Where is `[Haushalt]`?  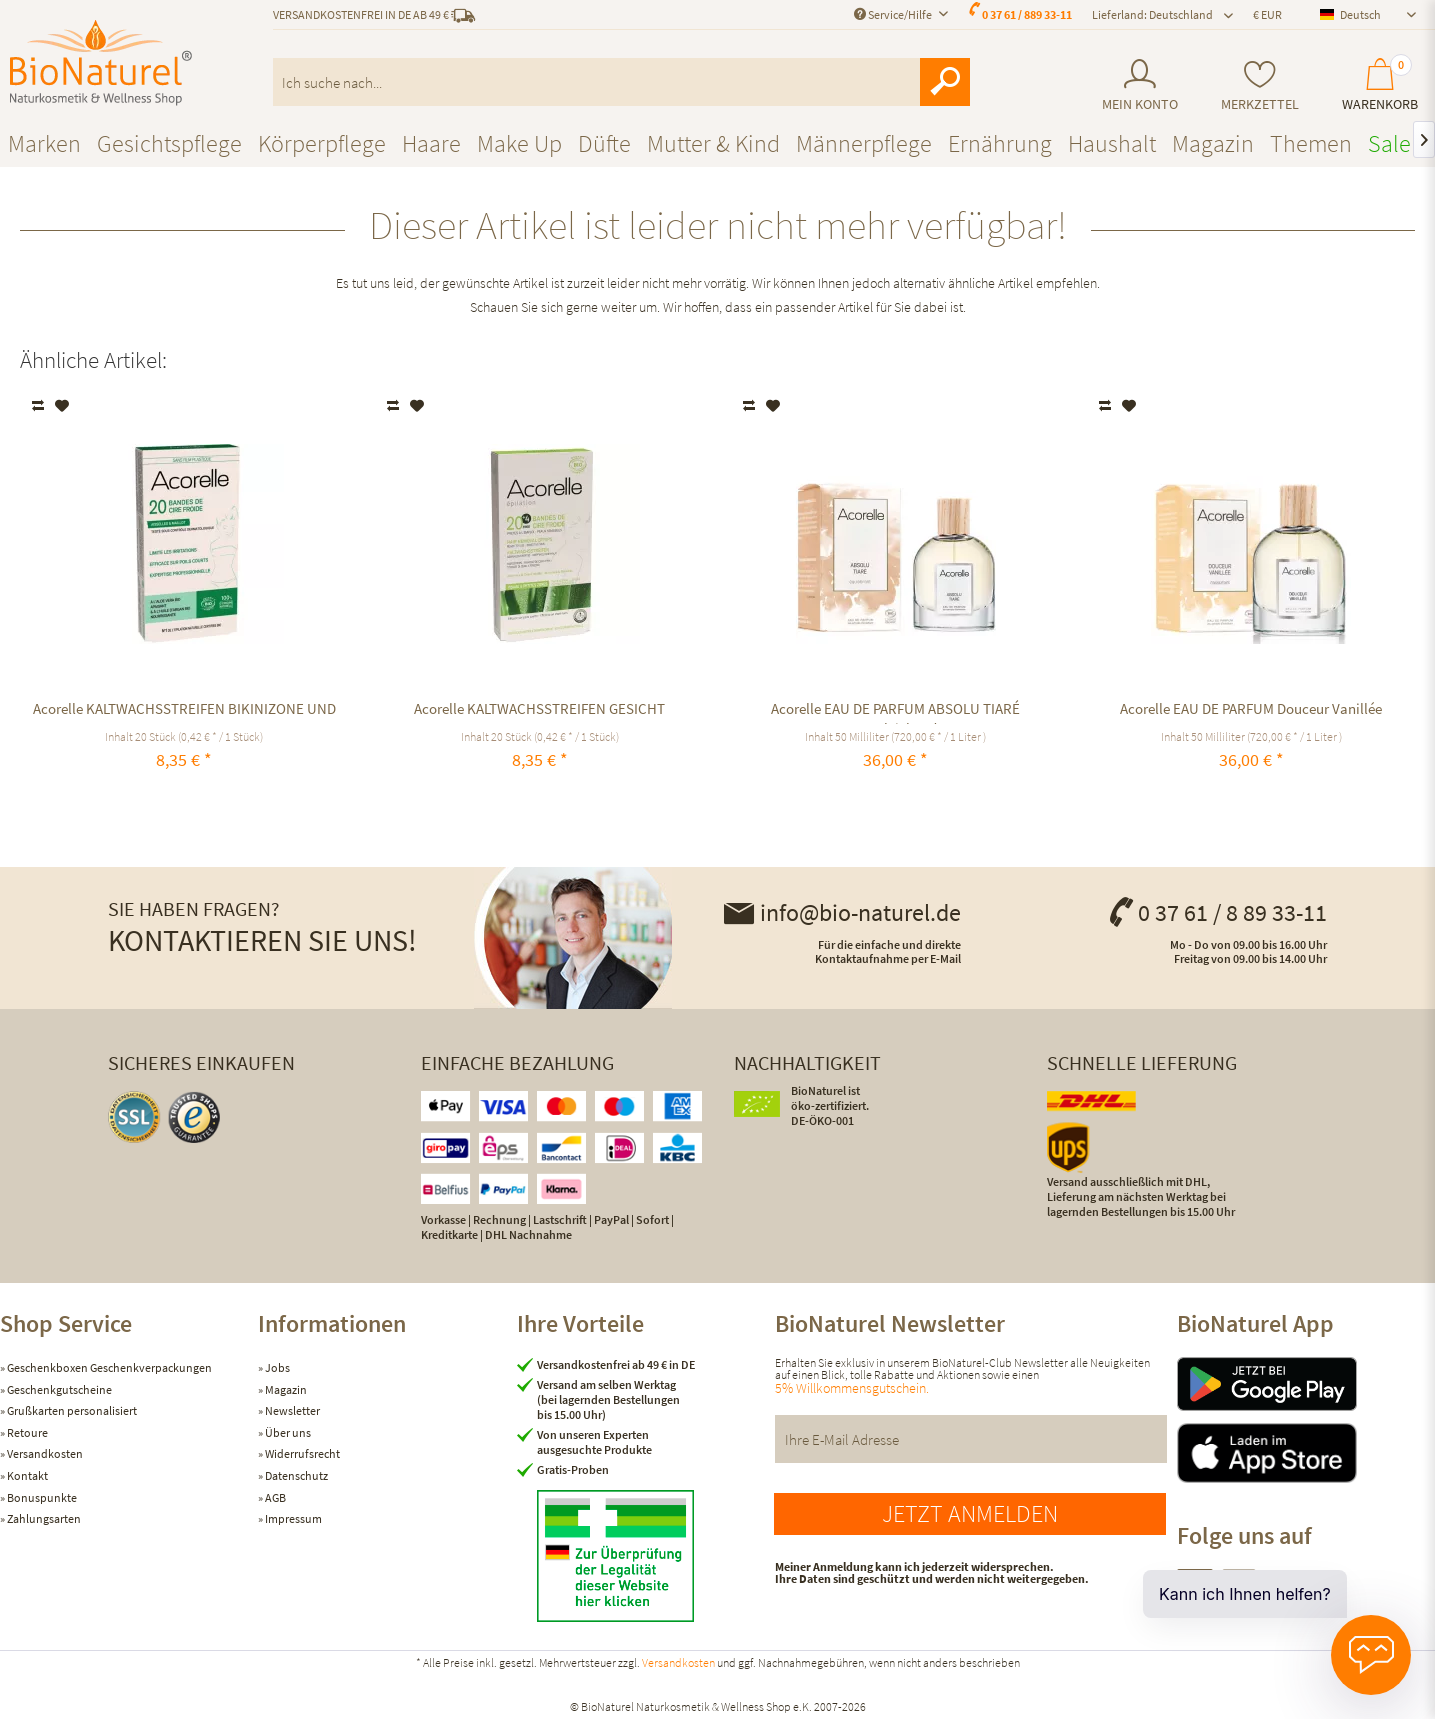 [Haushalt] is located at coordinates (1112, 143).